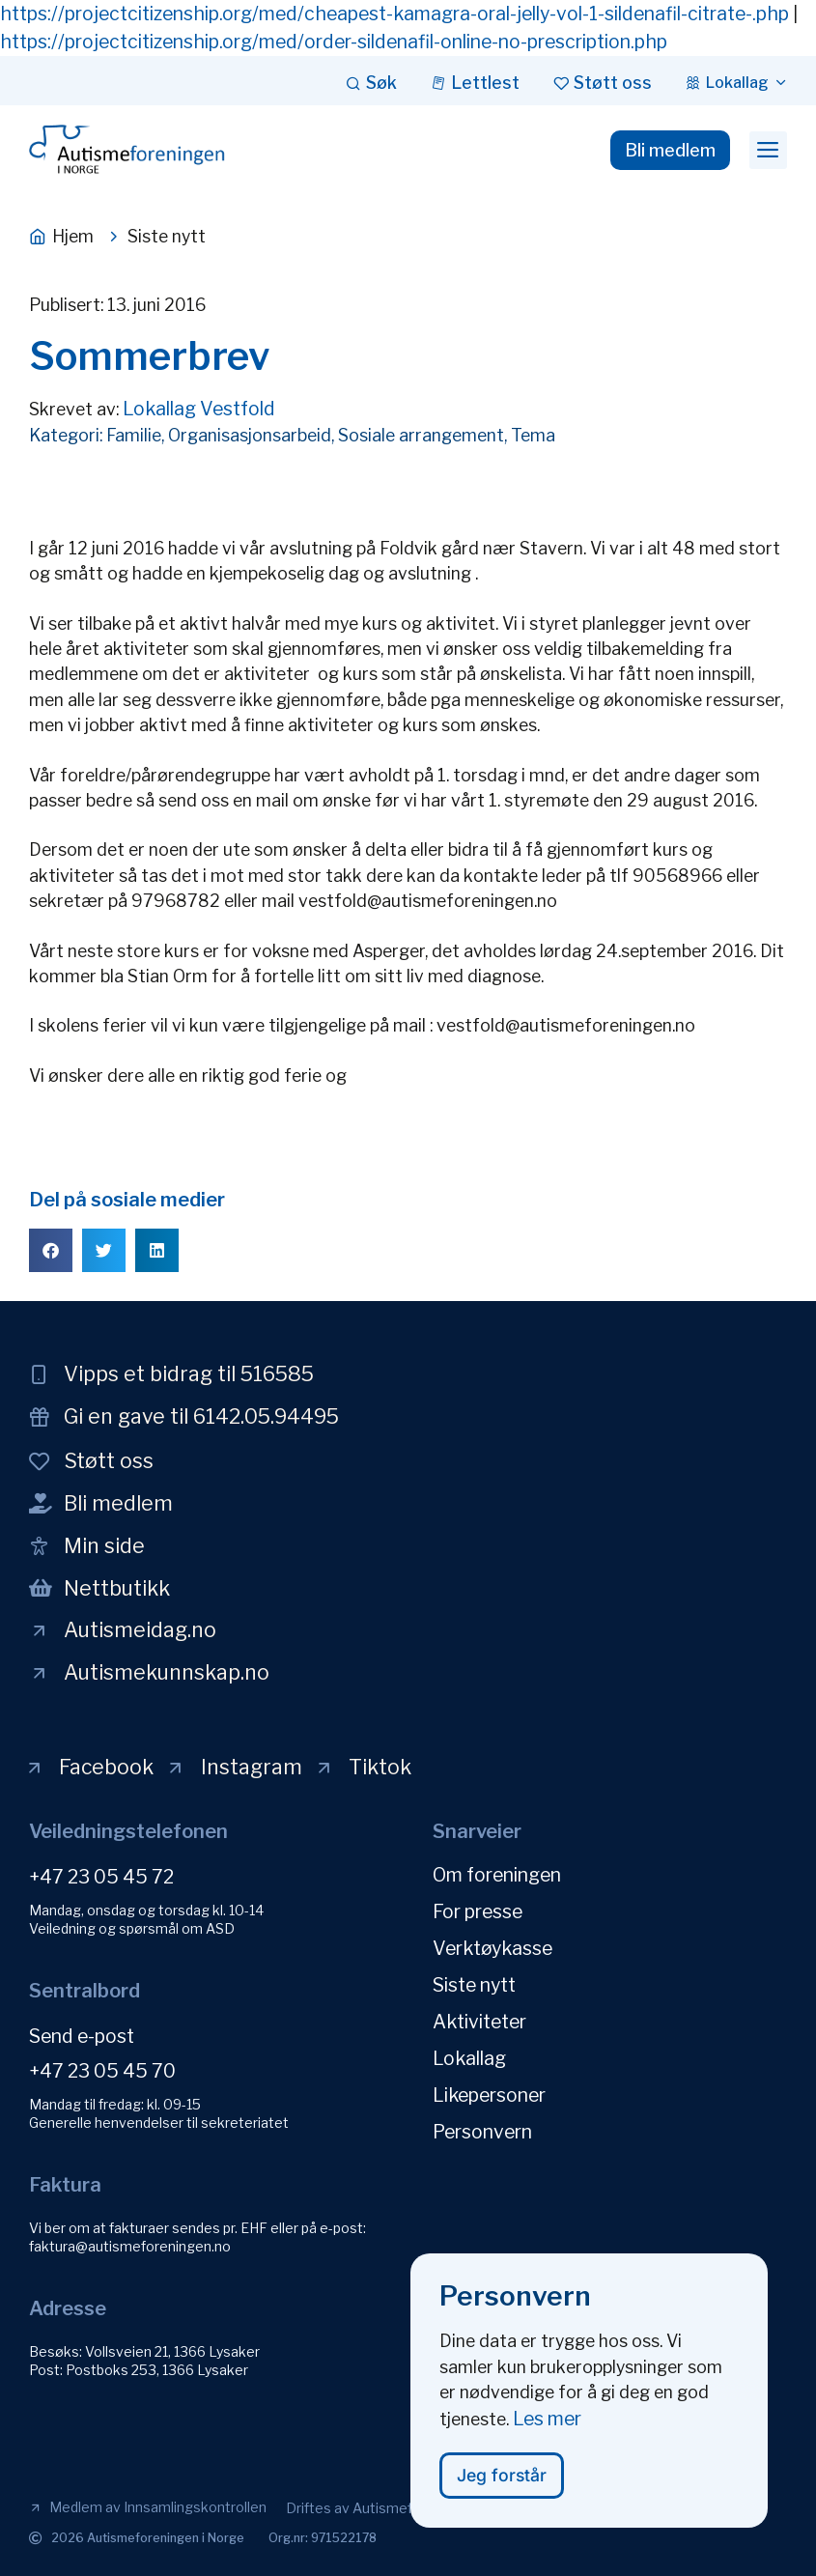 The height and width of the screenshot is (2576, 816). What do you see at coordinates (333, 41) in the screenshot?
I see `https://projectcitizenship.org/med/order-sildenafil-online-no-prescription.php` at bounding box center [333, 41].